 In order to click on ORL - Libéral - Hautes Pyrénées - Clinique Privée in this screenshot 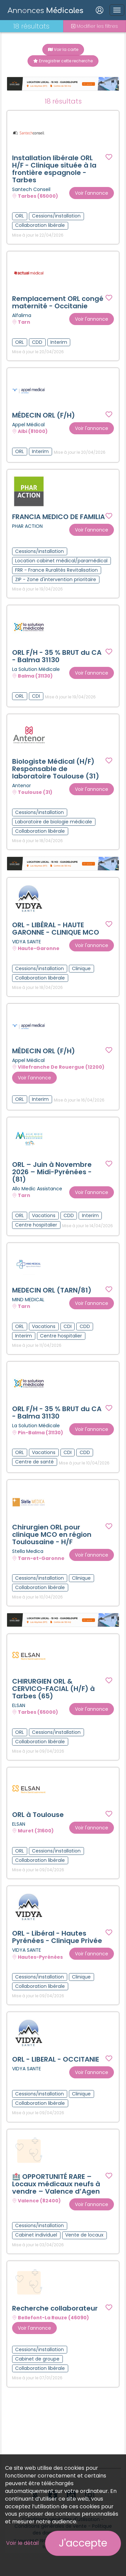, I will do `click(57, 1937)`.